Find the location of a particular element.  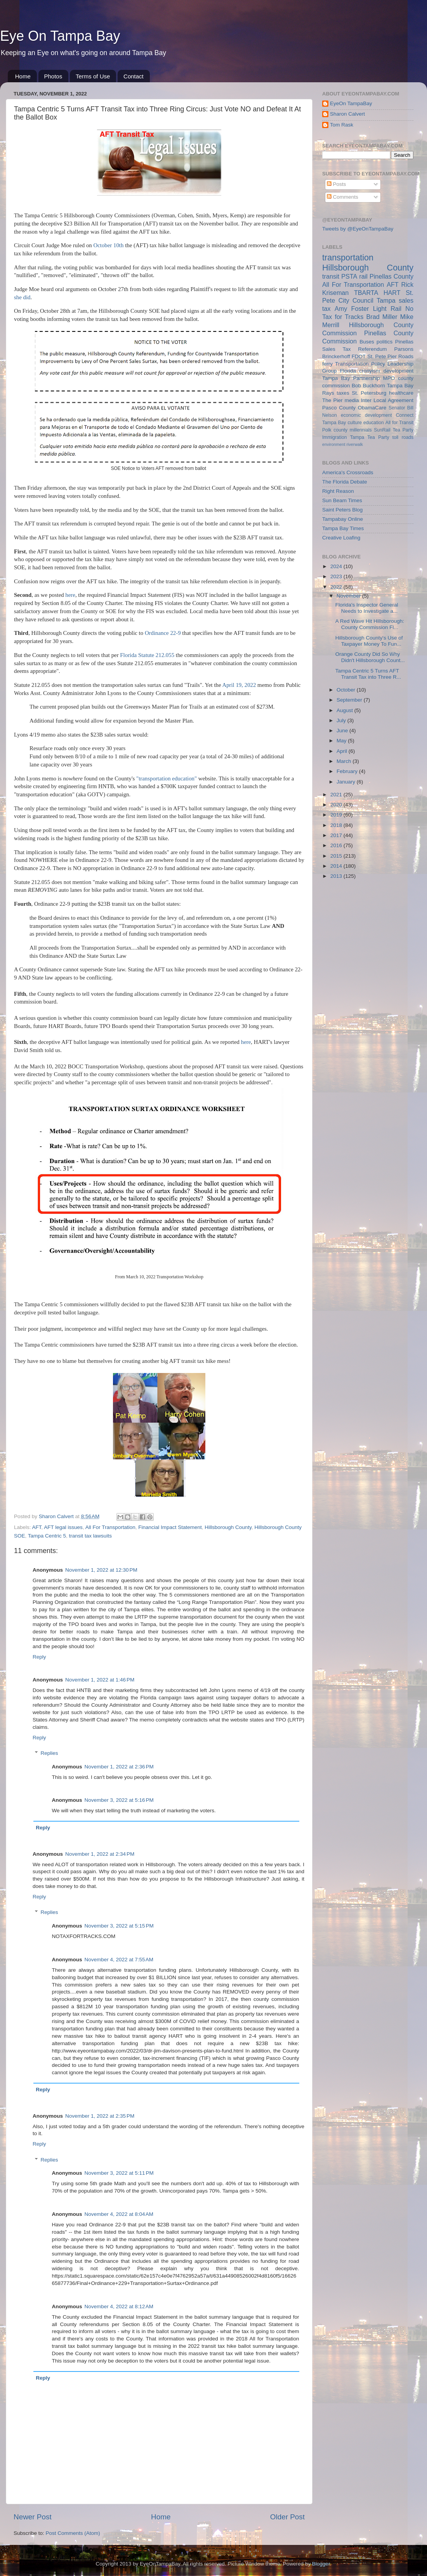

Light Rail is located at coordinates (387, 308).